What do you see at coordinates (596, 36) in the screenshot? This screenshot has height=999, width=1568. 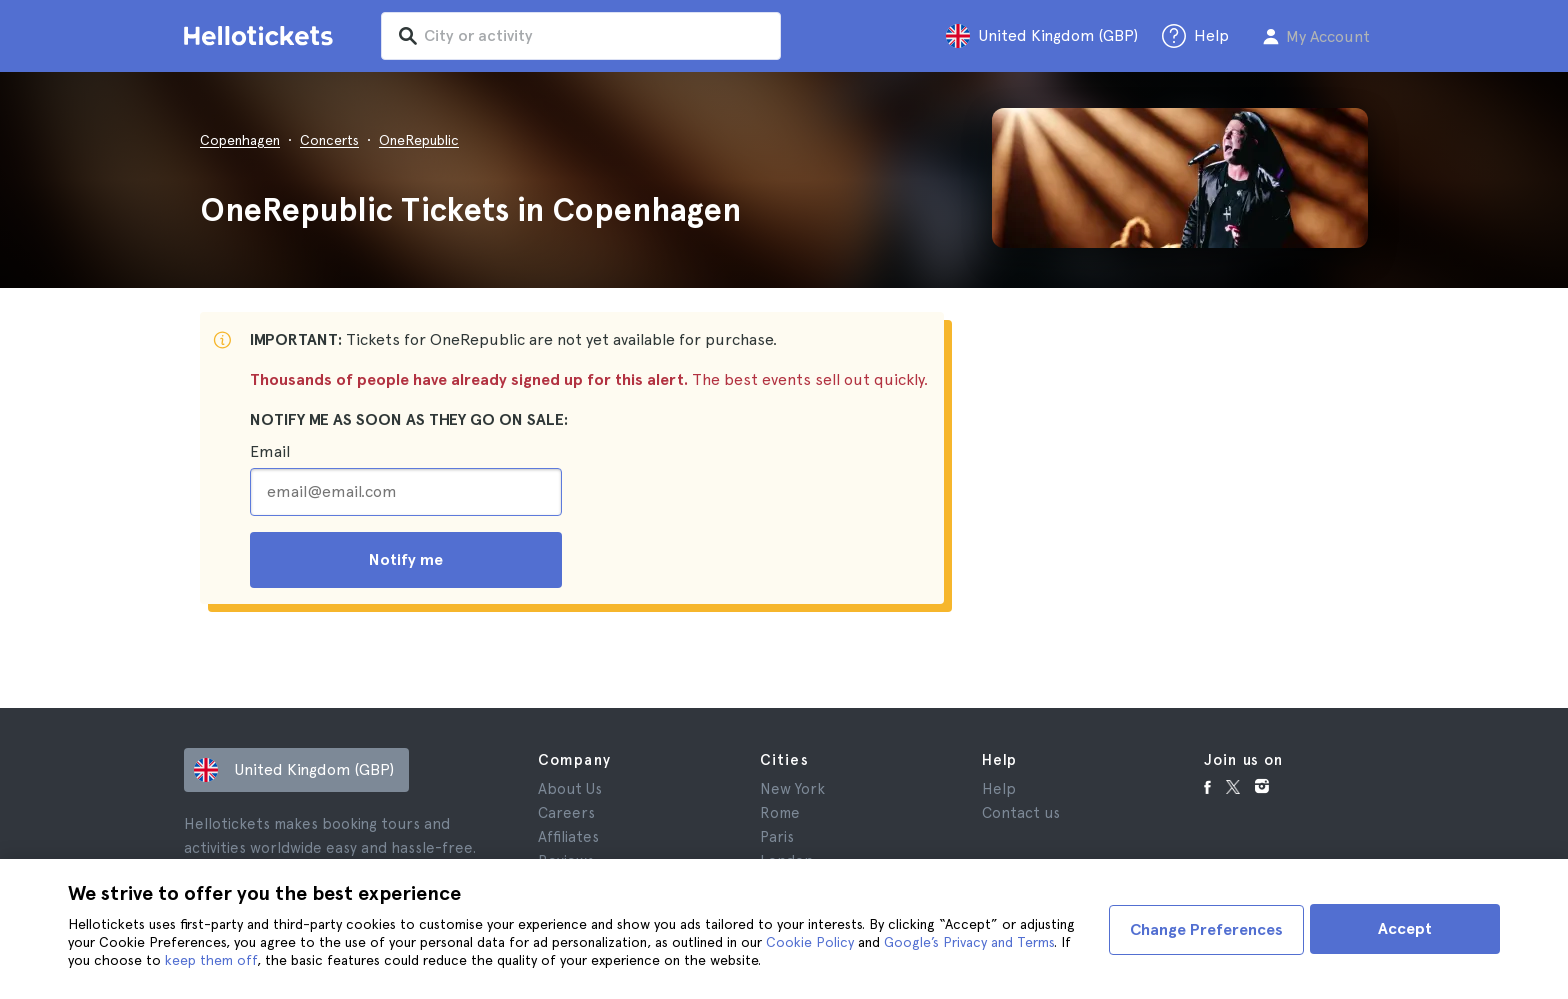 I see `[input search]` at bounding box center [596, 36].